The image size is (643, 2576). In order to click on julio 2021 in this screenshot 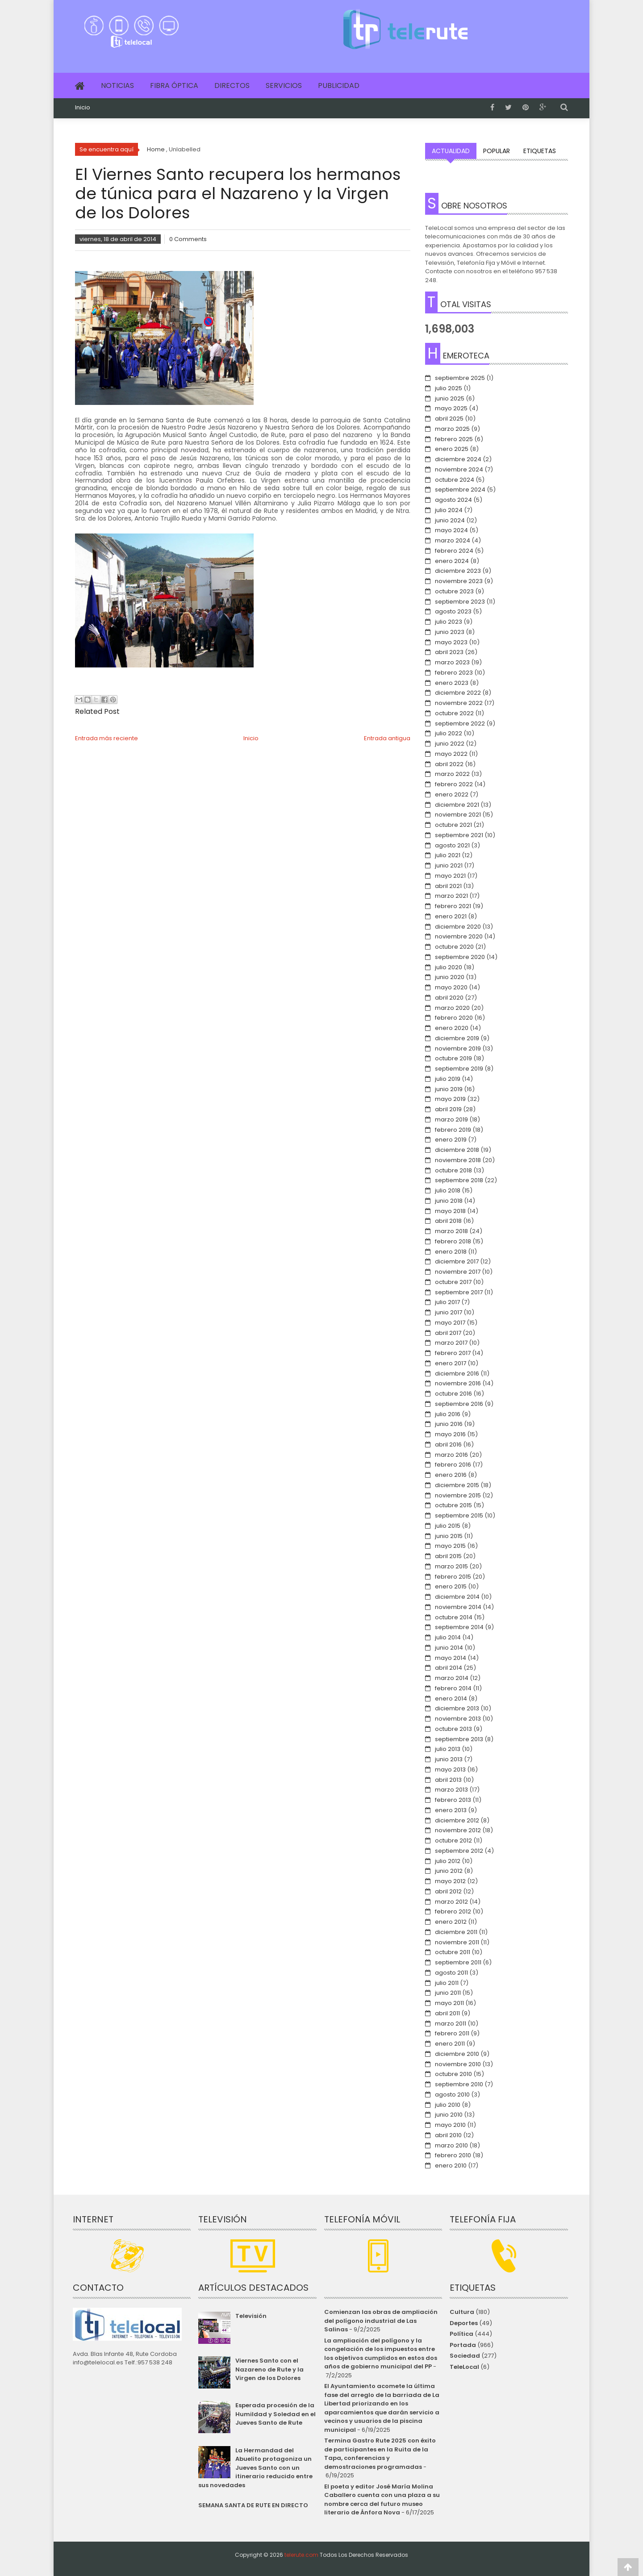, I will do `click(447, 855)`.